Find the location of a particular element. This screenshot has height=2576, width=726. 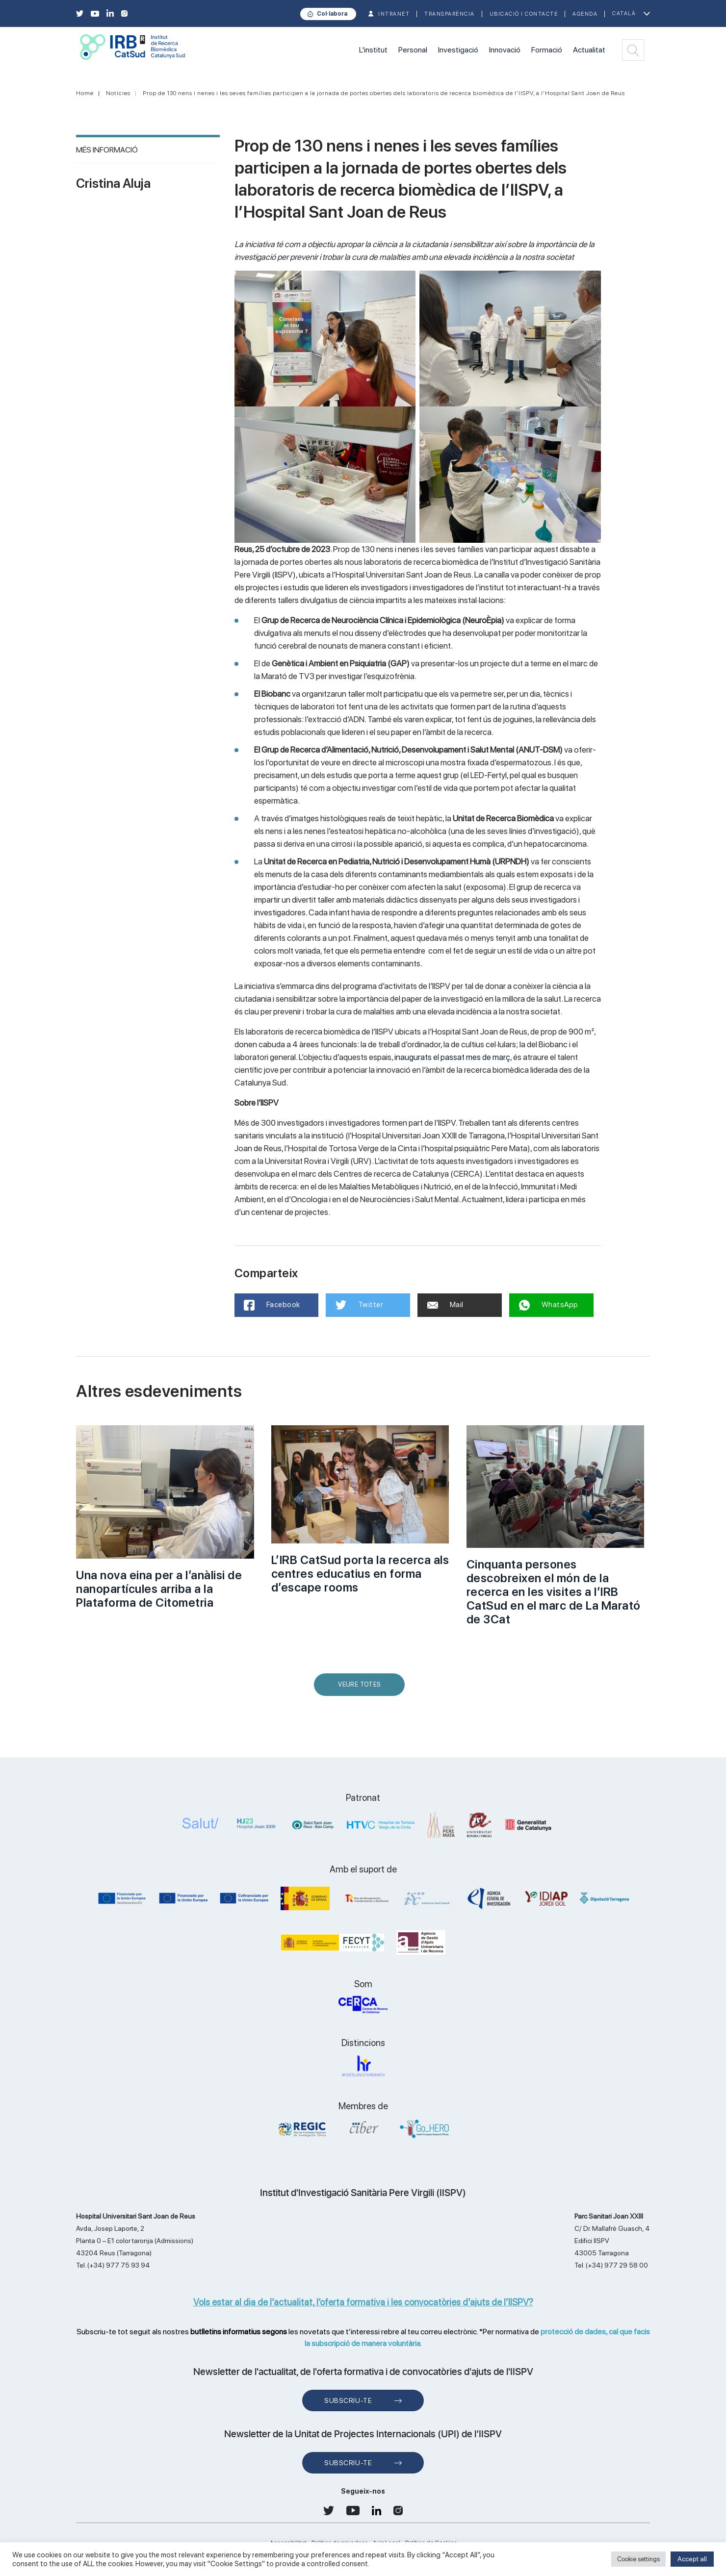

INTRANET is located at coordinates (394, 14).